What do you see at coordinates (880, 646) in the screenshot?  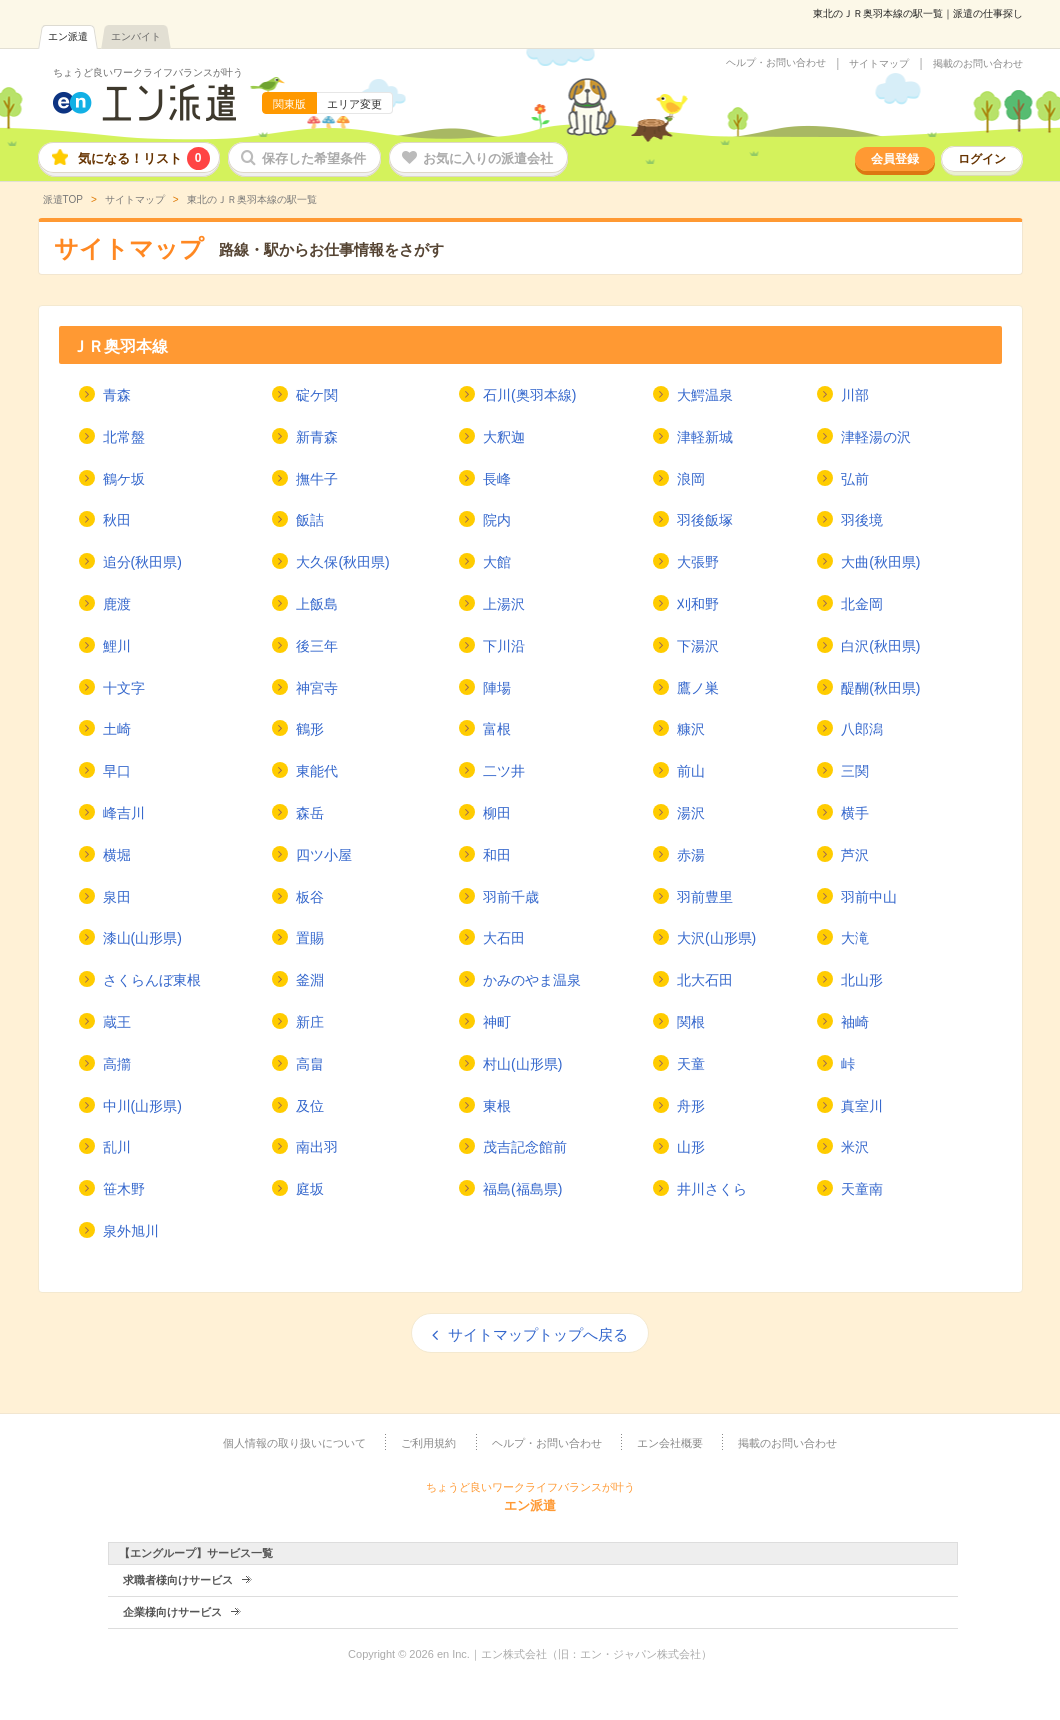 I see `白沢(秋田県)` at bounding box center [880, 646].